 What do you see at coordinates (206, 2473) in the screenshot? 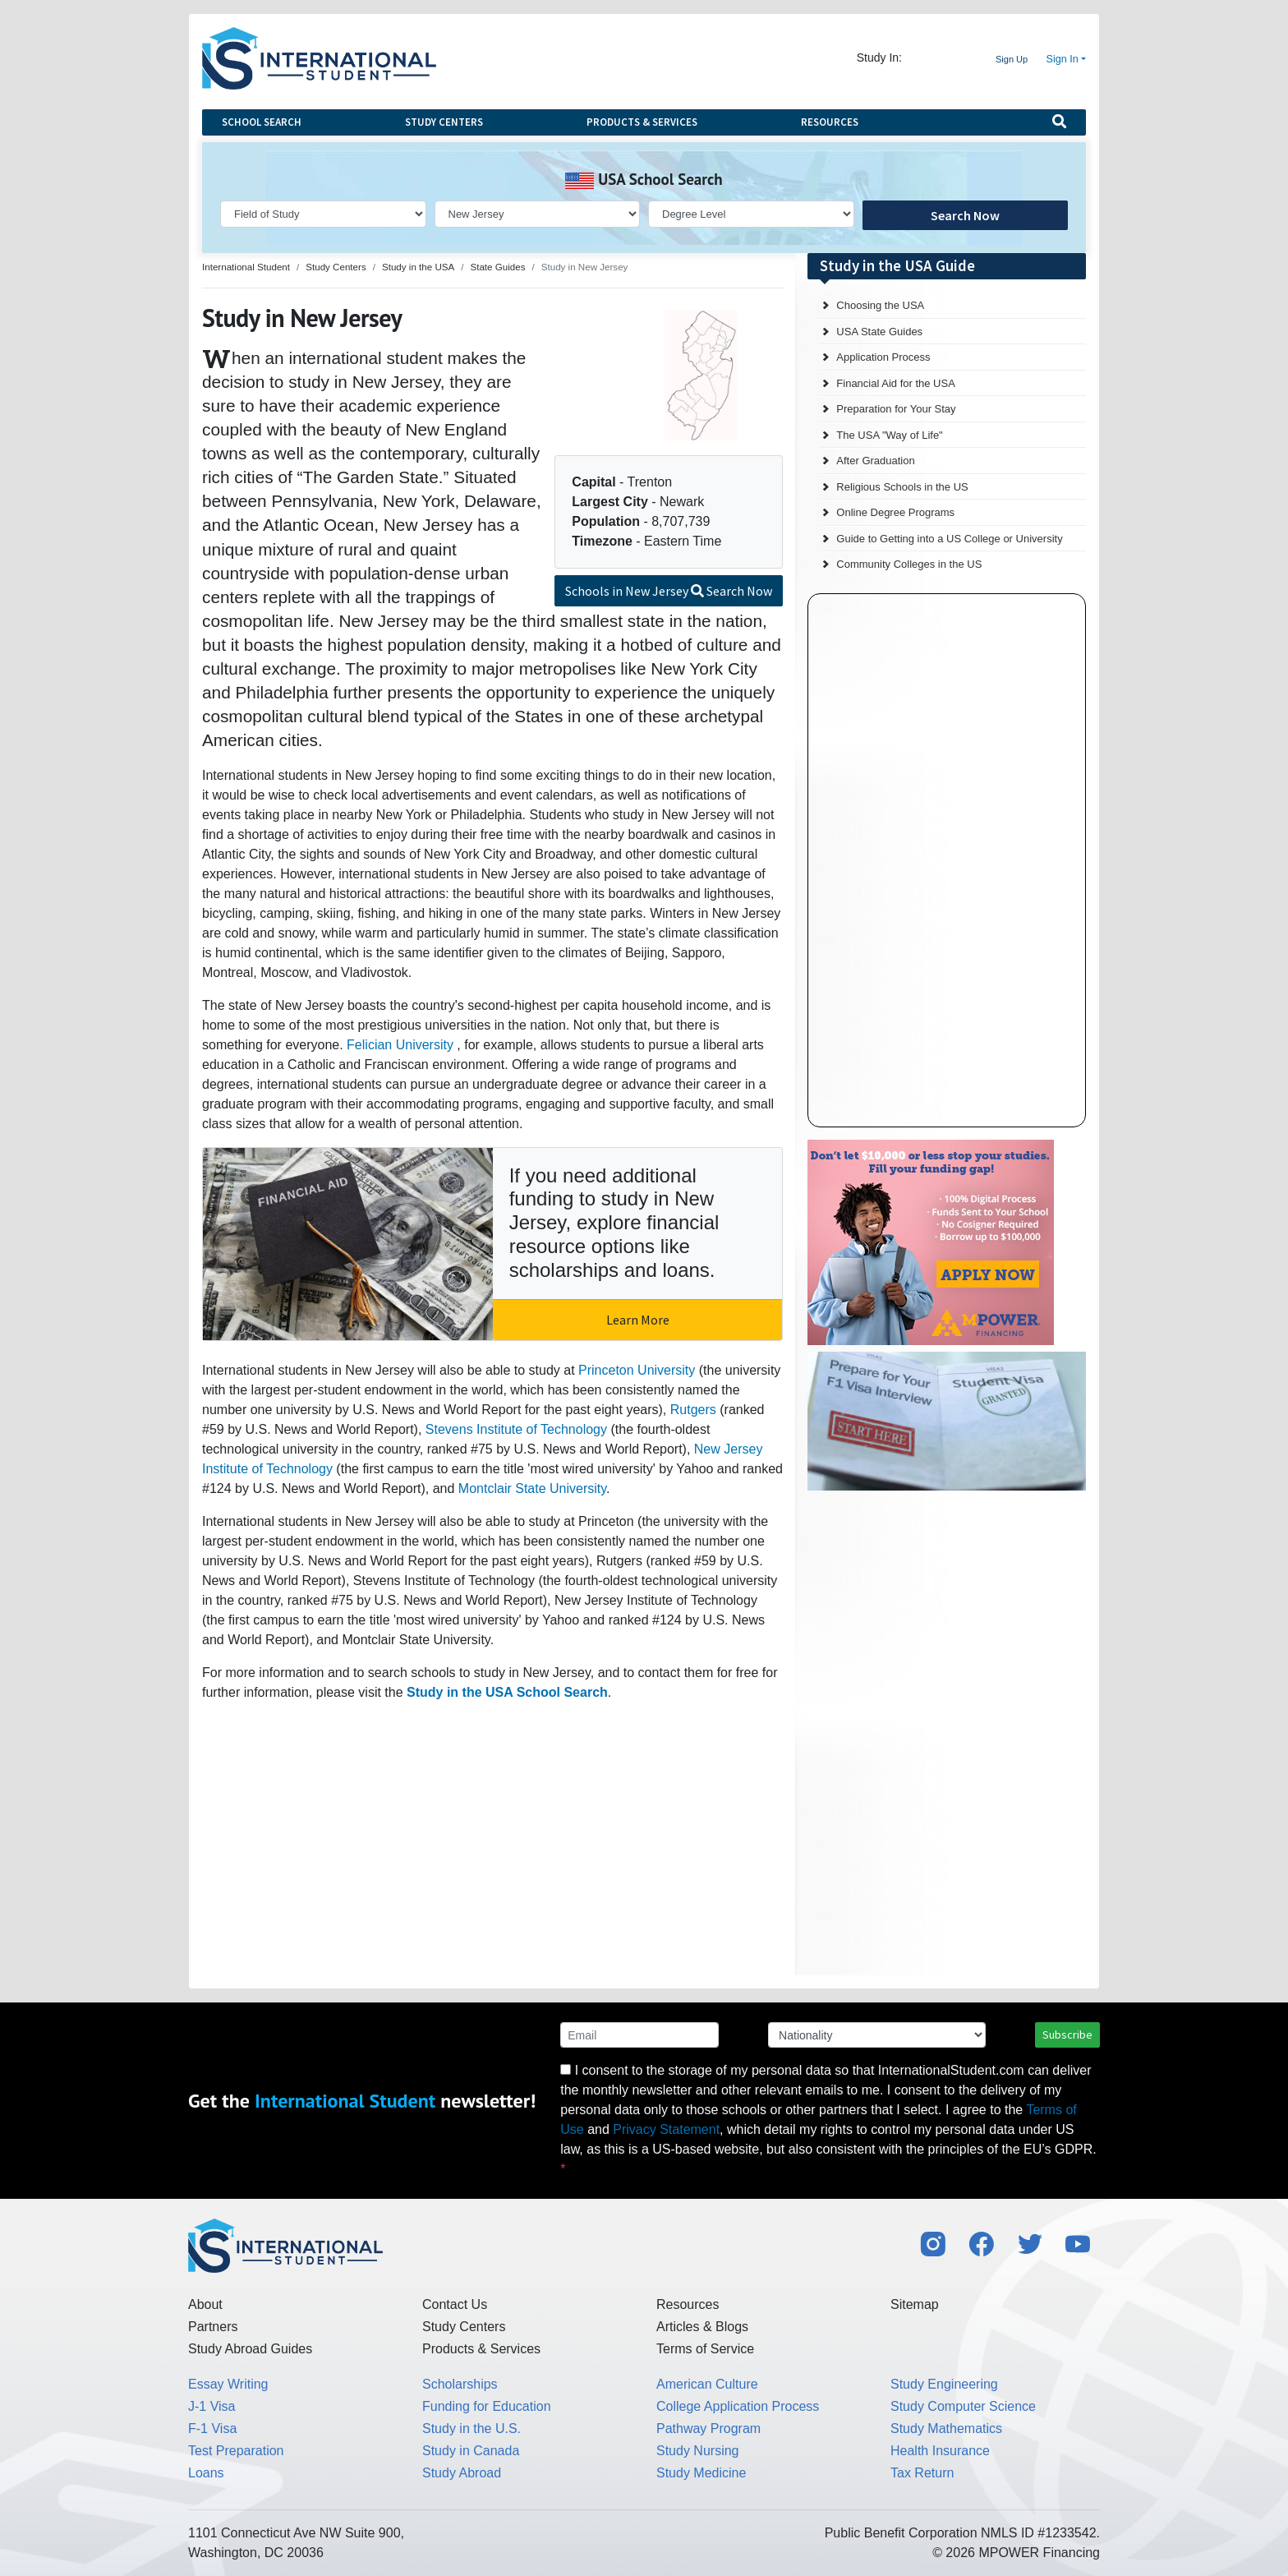
I see `Loans` at bounding box center [206, 2473].